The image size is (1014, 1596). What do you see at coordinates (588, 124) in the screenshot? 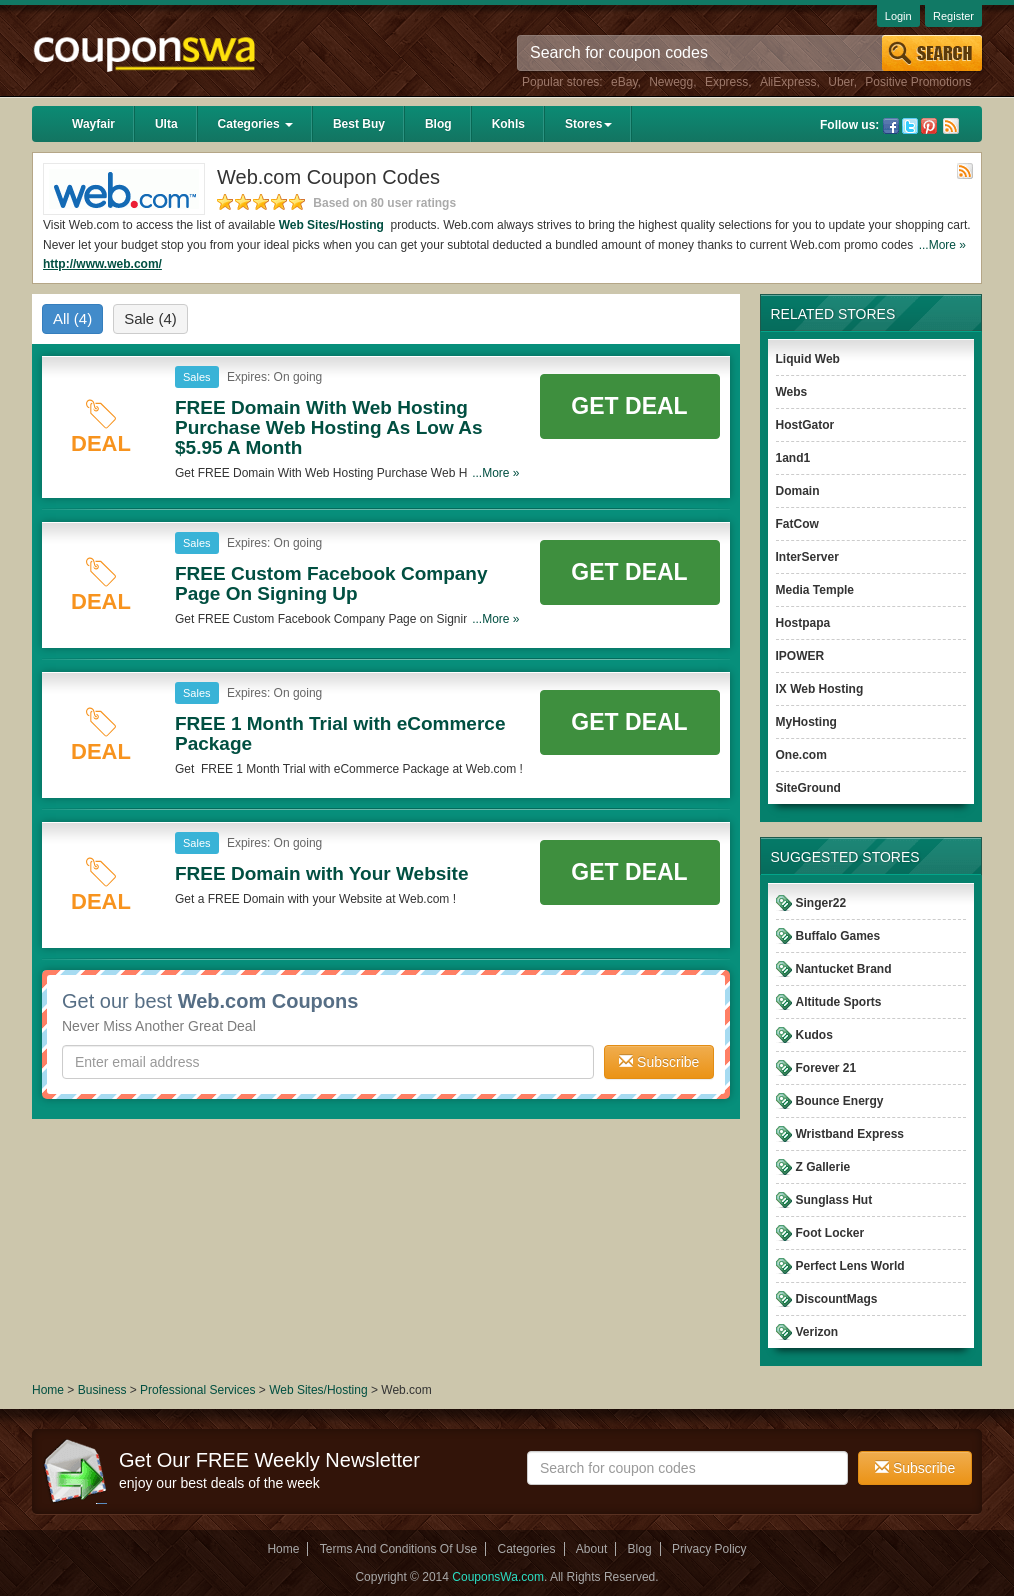
I see `Stores` at bounding box center [588, 124].